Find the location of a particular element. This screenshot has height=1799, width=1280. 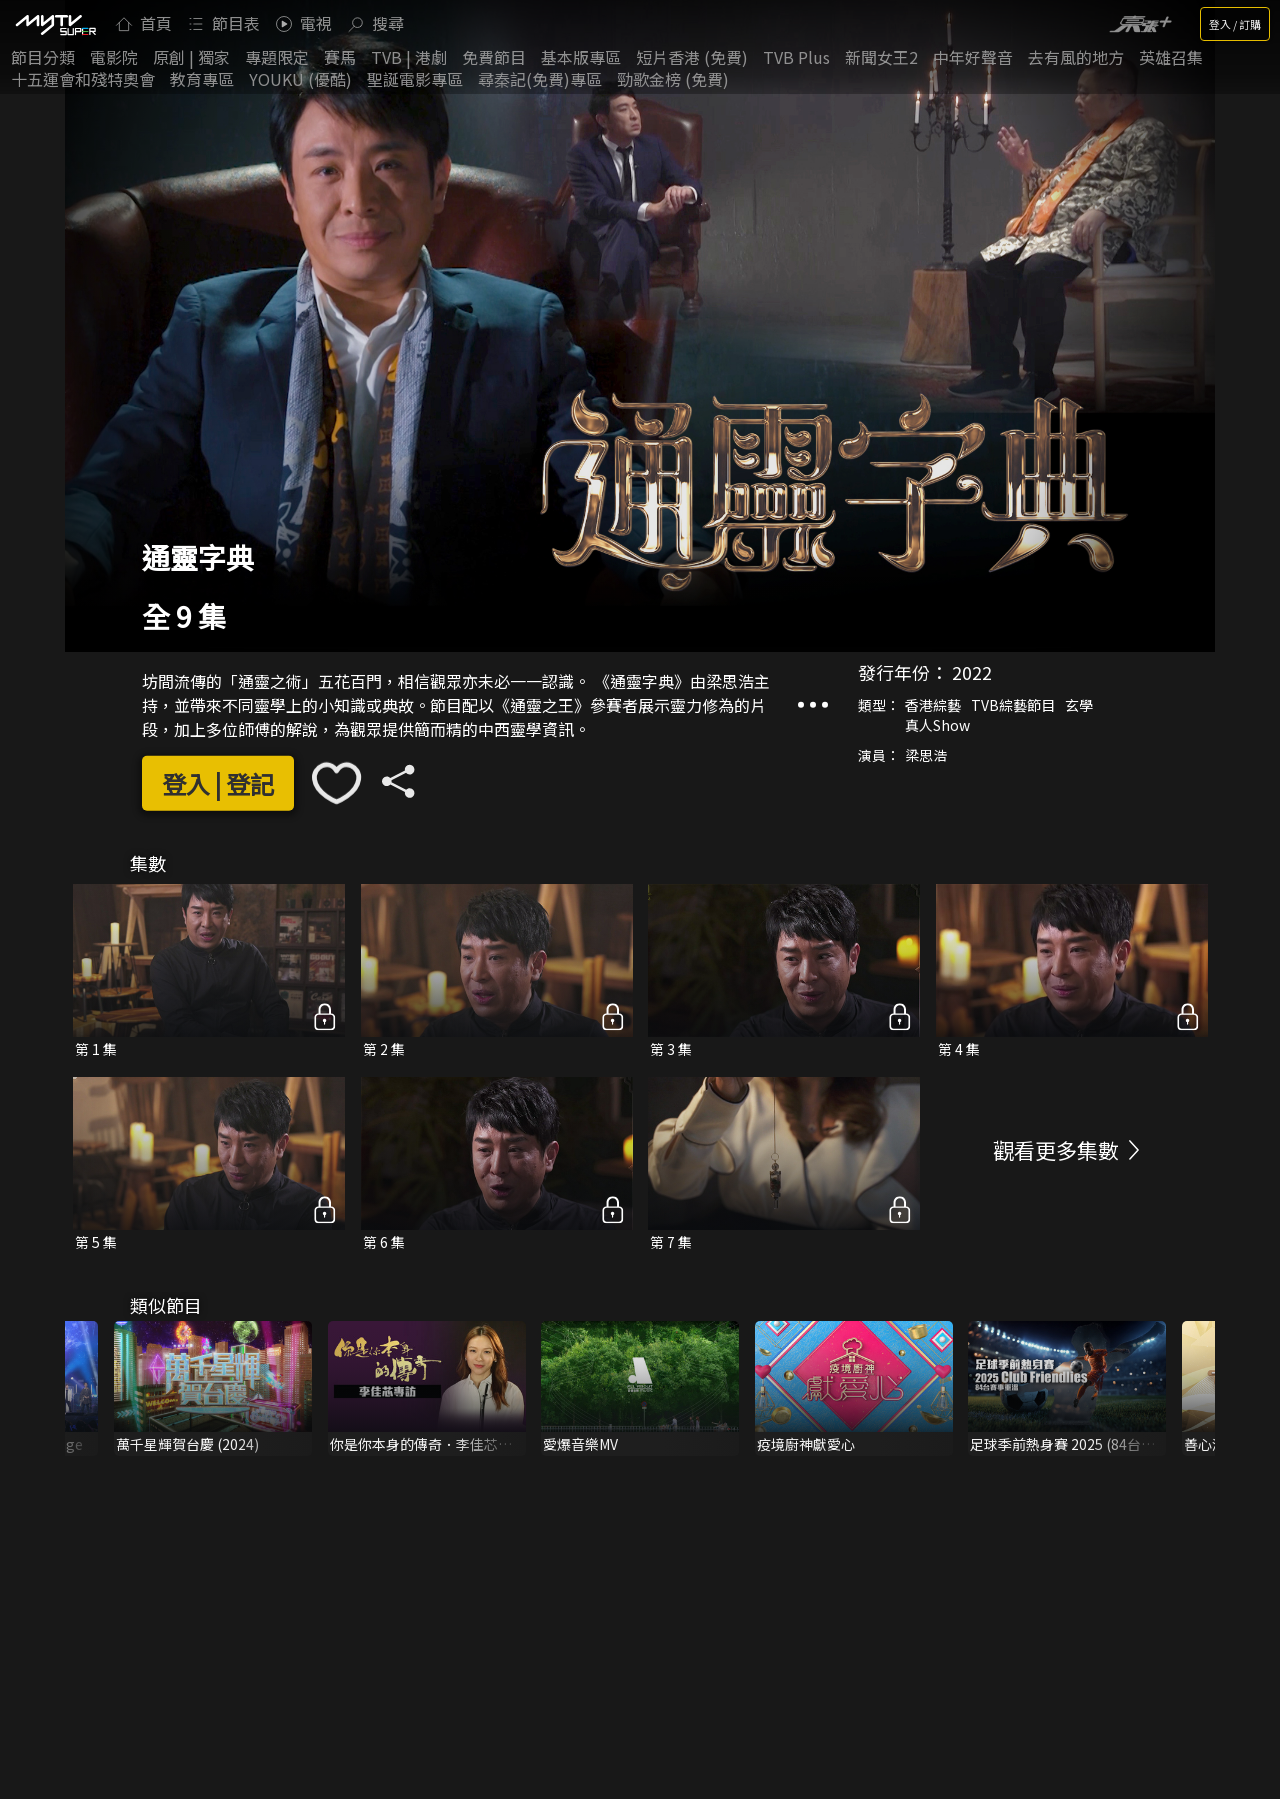

玄學 is located at coordinates (1079, 705).